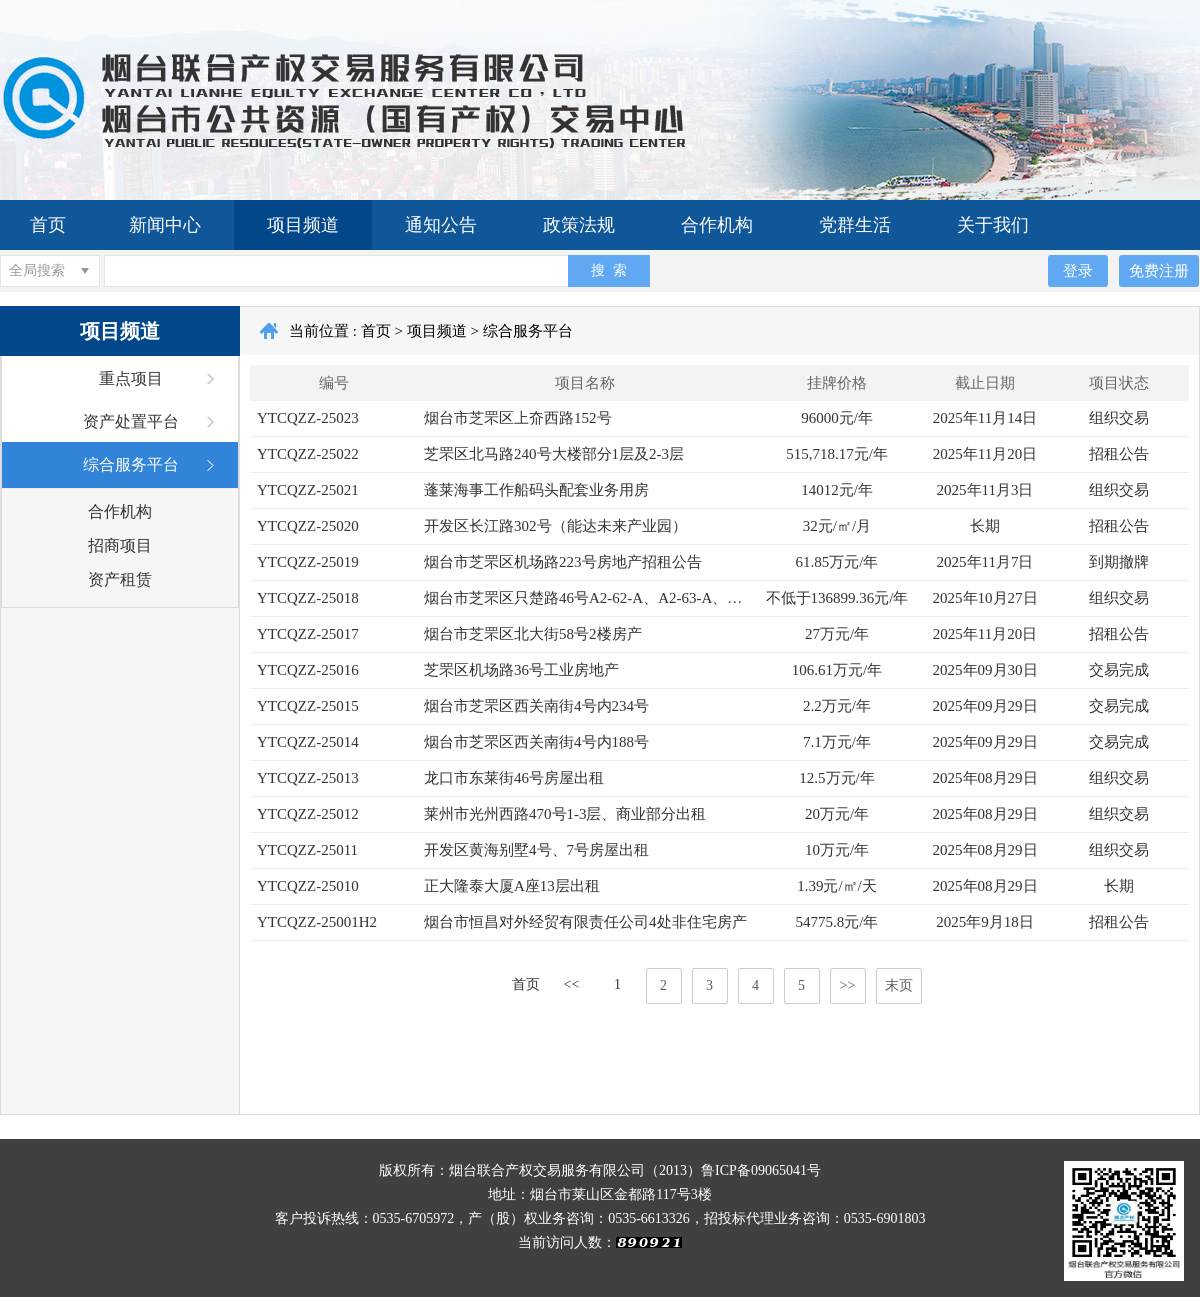  Describe the element at coordinates (585, 922) in the screenshot. I see `烟台市恒昌对外经贸有限责任公司4处非住宅房产` at that location.